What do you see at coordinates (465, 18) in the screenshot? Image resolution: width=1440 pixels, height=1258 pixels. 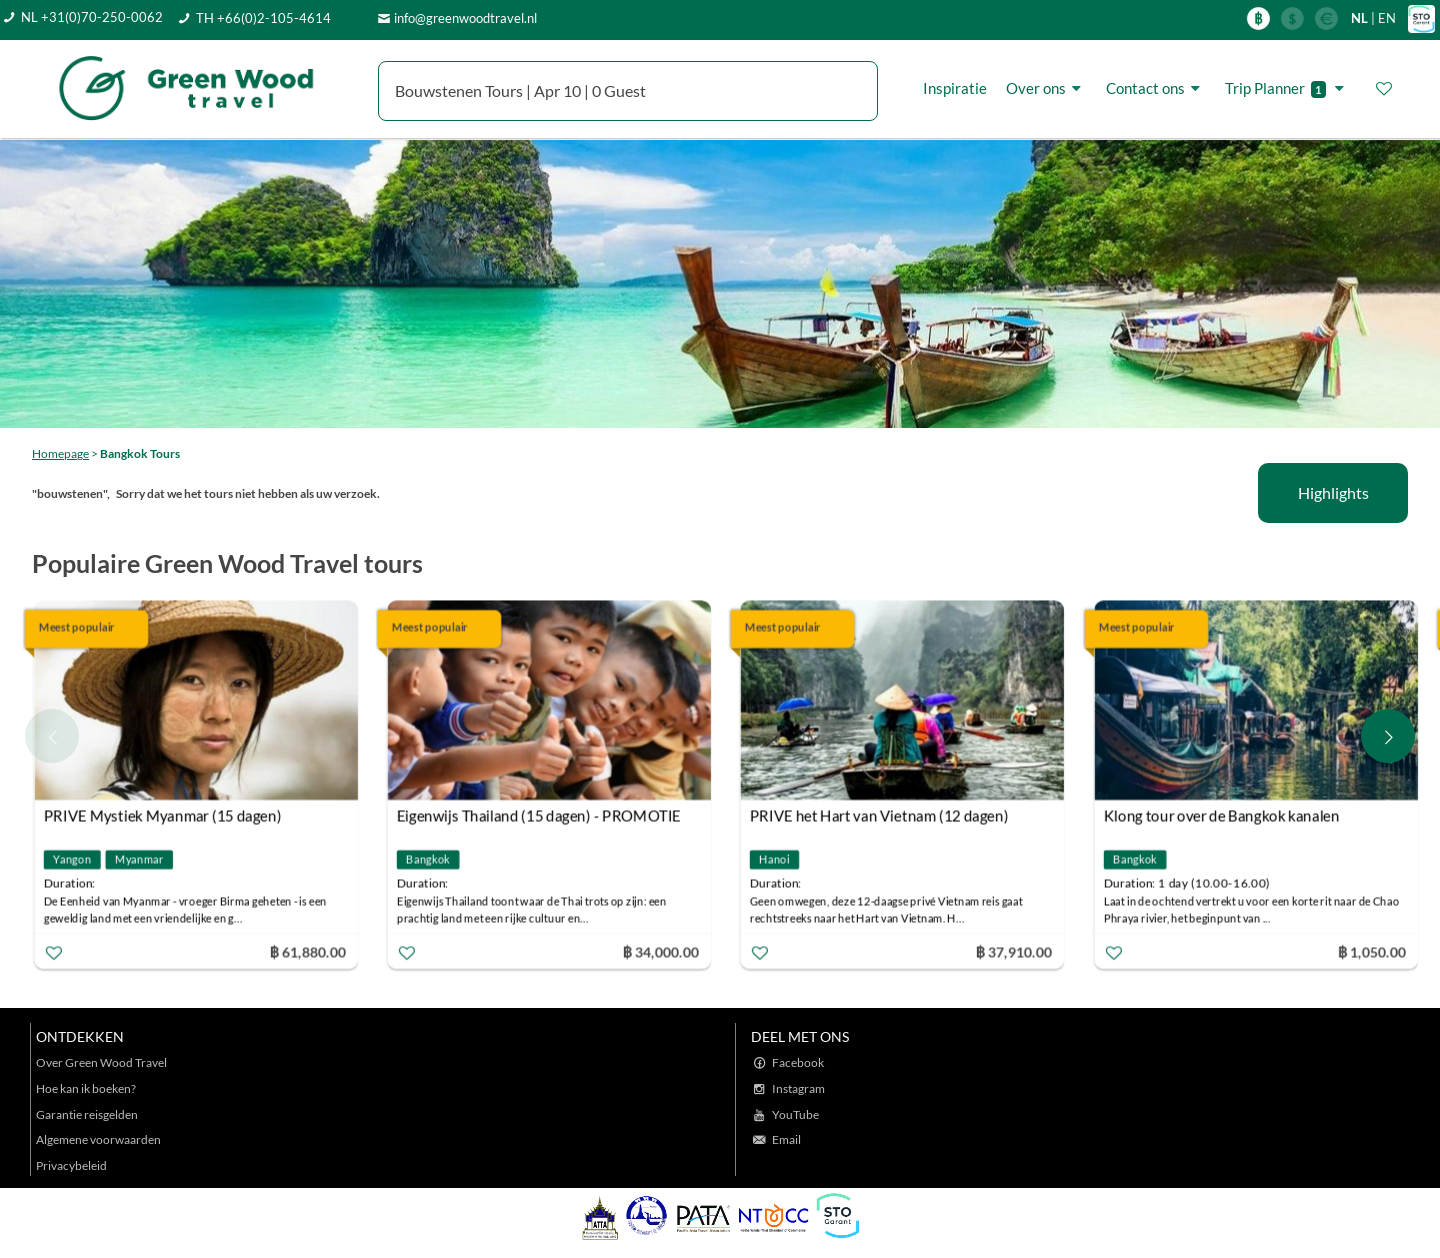 I see `info@greenwoodtravel.nl` at bounding box center [465, 18].